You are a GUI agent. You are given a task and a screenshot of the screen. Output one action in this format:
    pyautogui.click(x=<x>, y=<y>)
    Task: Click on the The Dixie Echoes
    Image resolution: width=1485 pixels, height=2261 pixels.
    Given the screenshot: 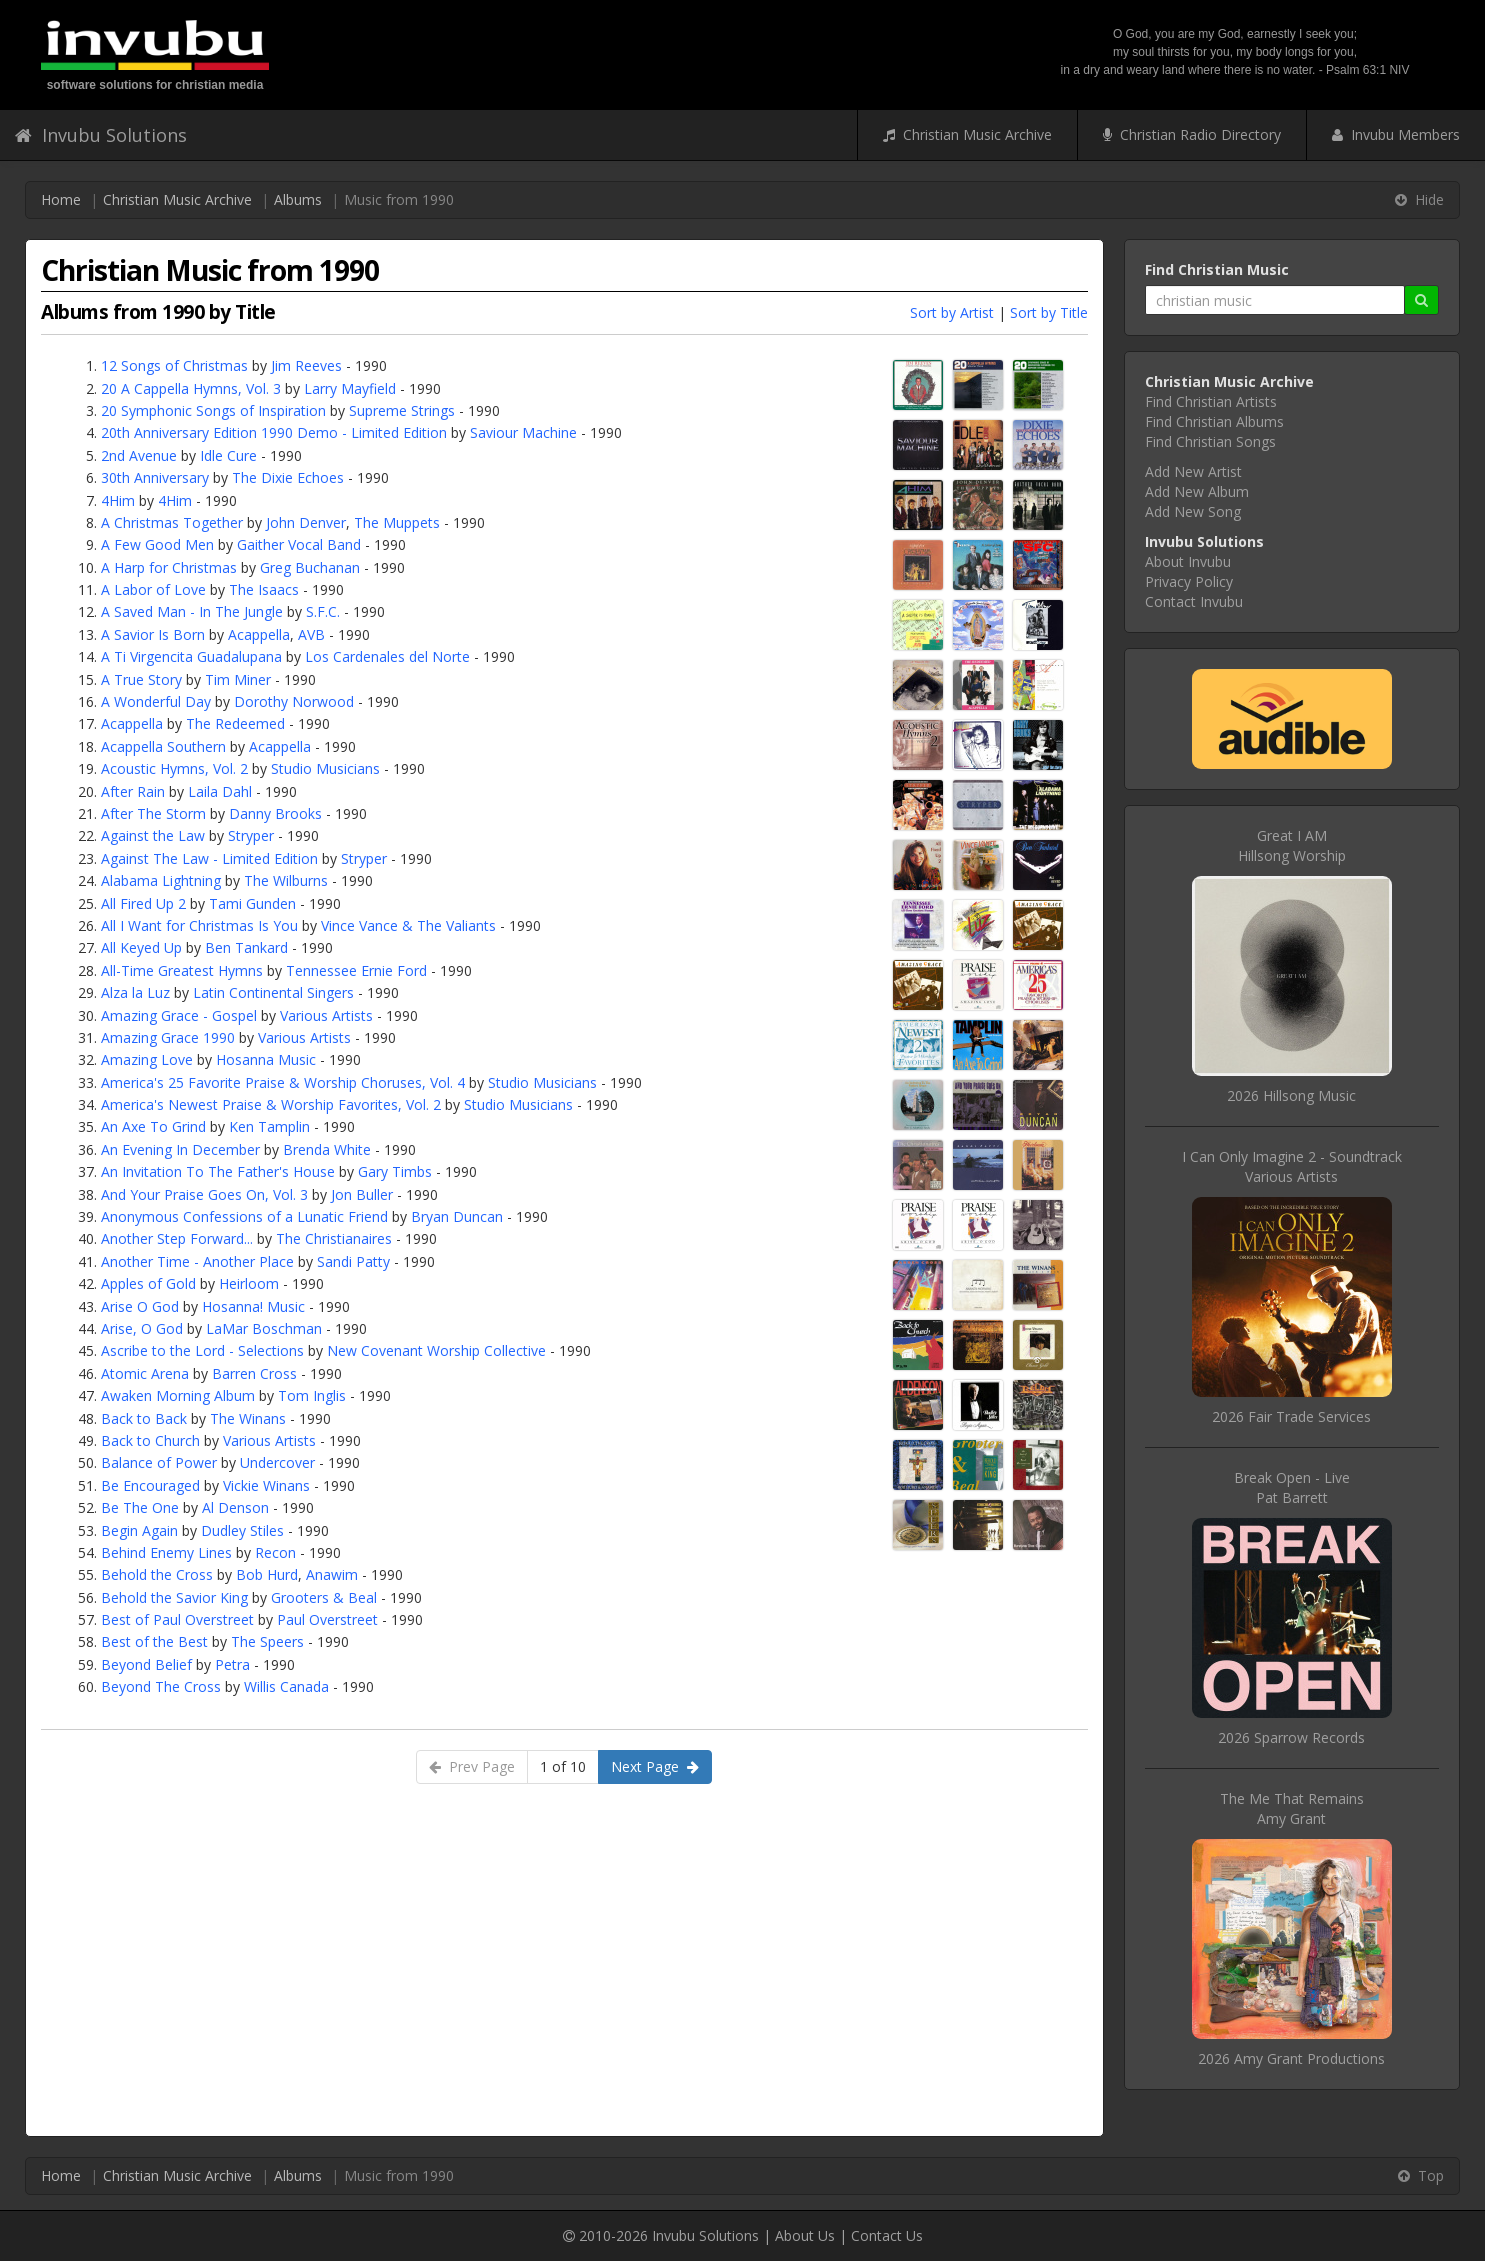 What is the action you would take?
    pyautogui.click(x=288, y=477)
    